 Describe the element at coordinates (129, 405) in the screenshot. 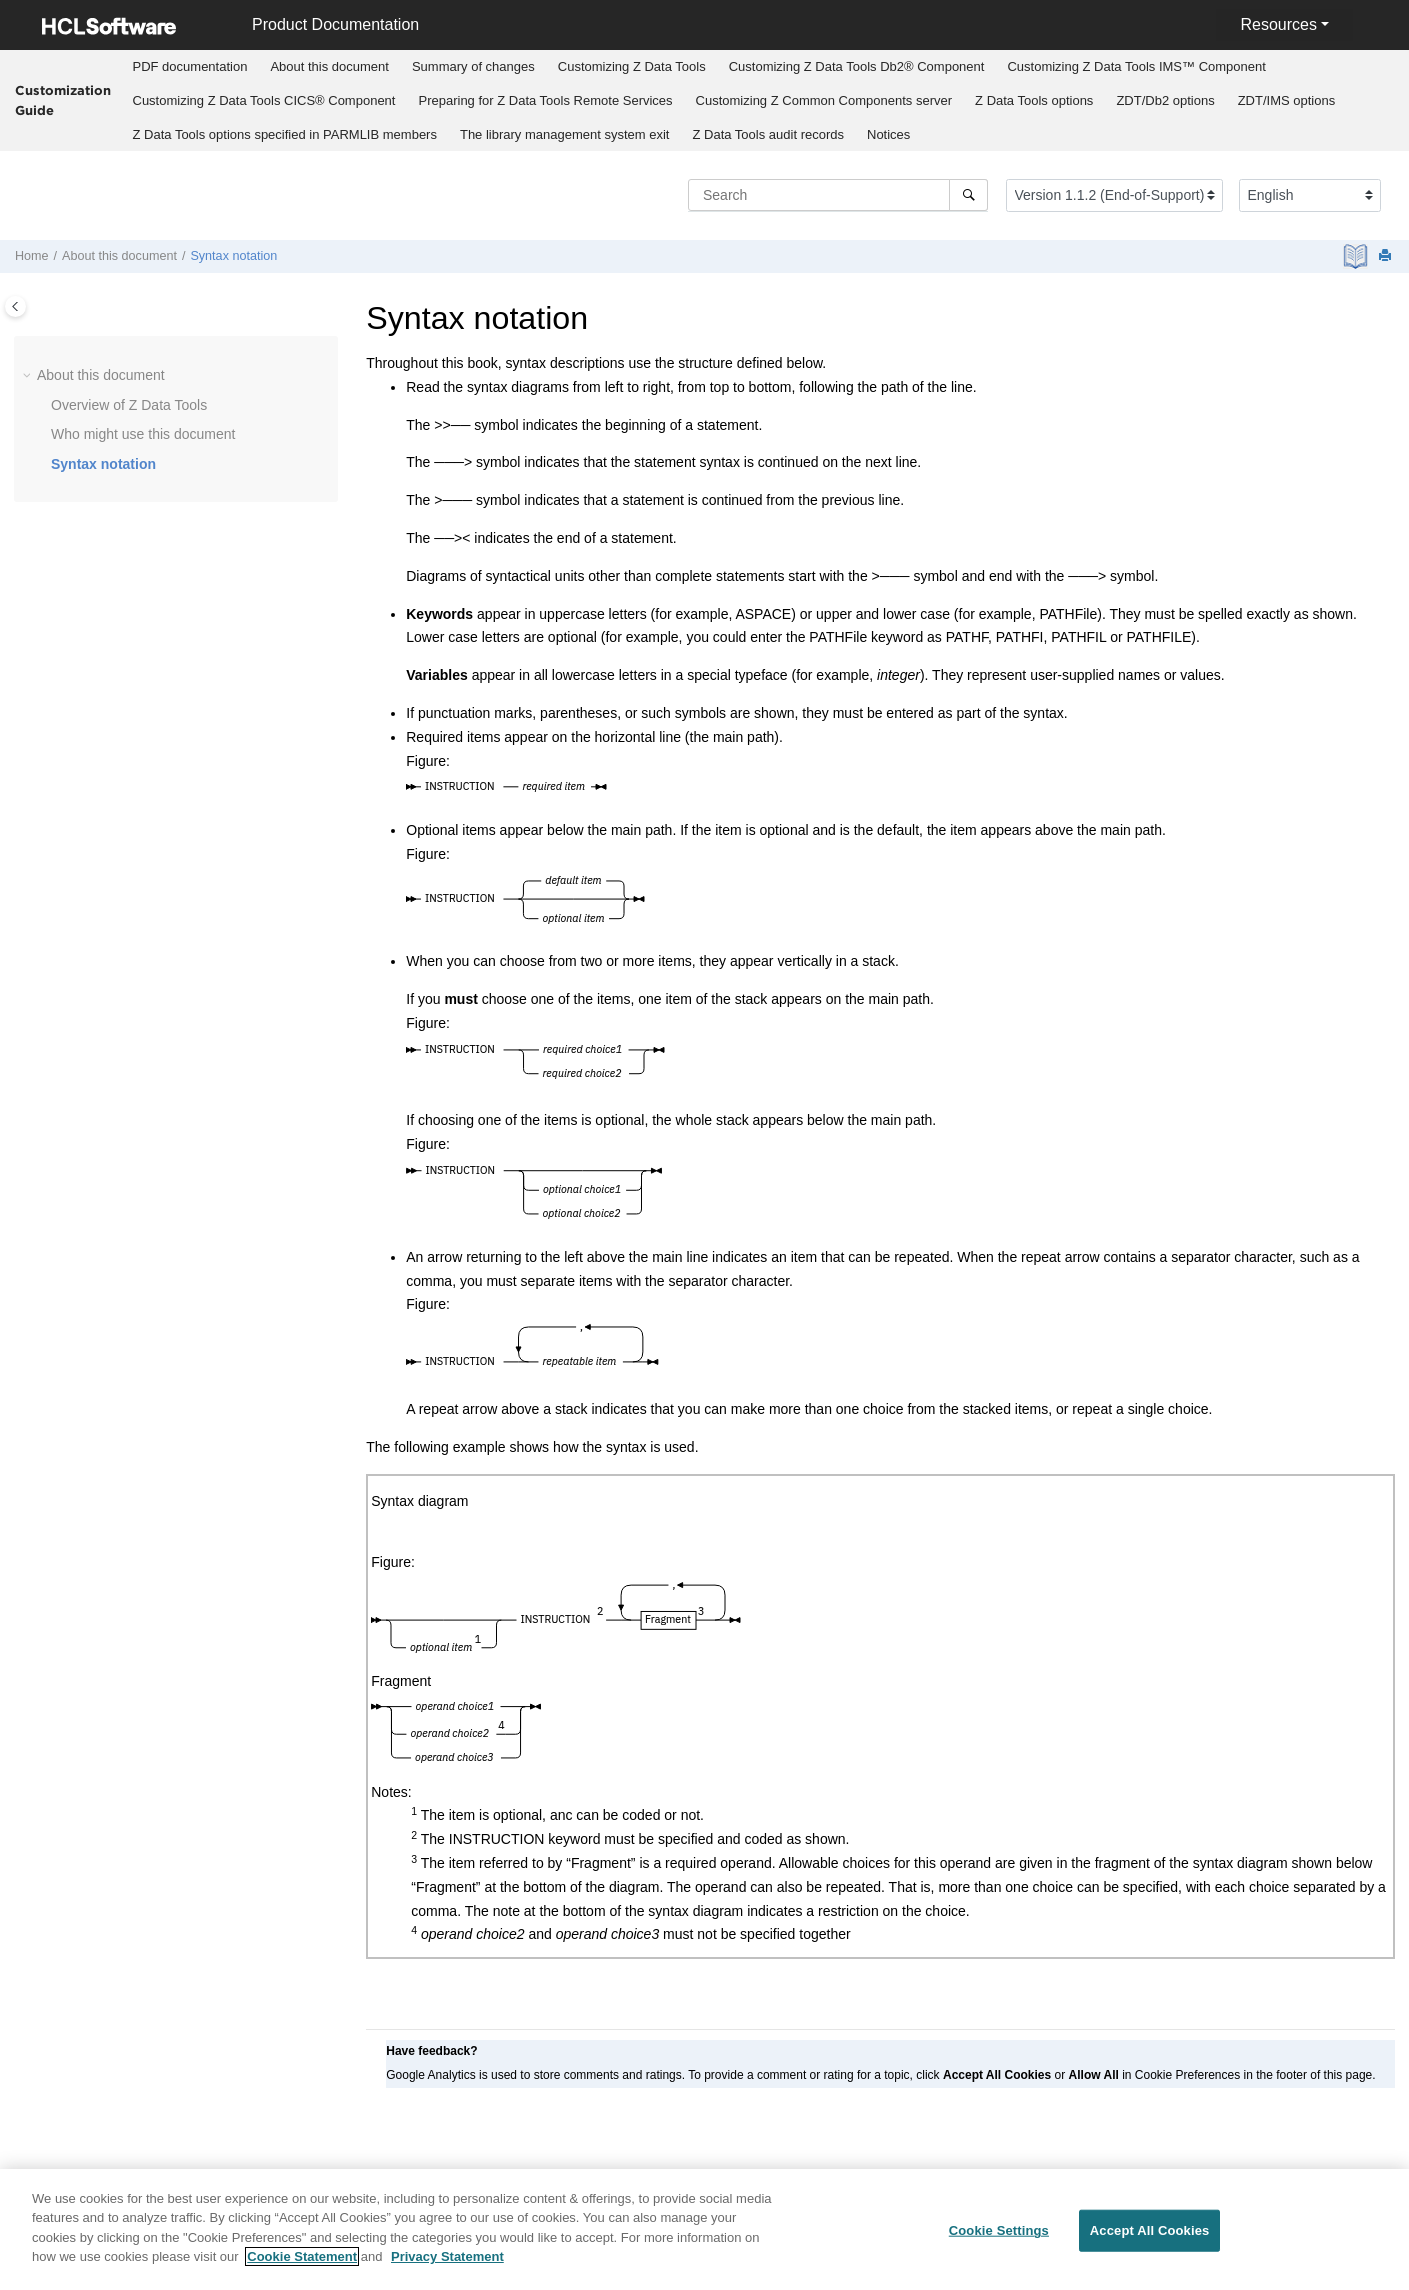

I see `Overview of` at that location.